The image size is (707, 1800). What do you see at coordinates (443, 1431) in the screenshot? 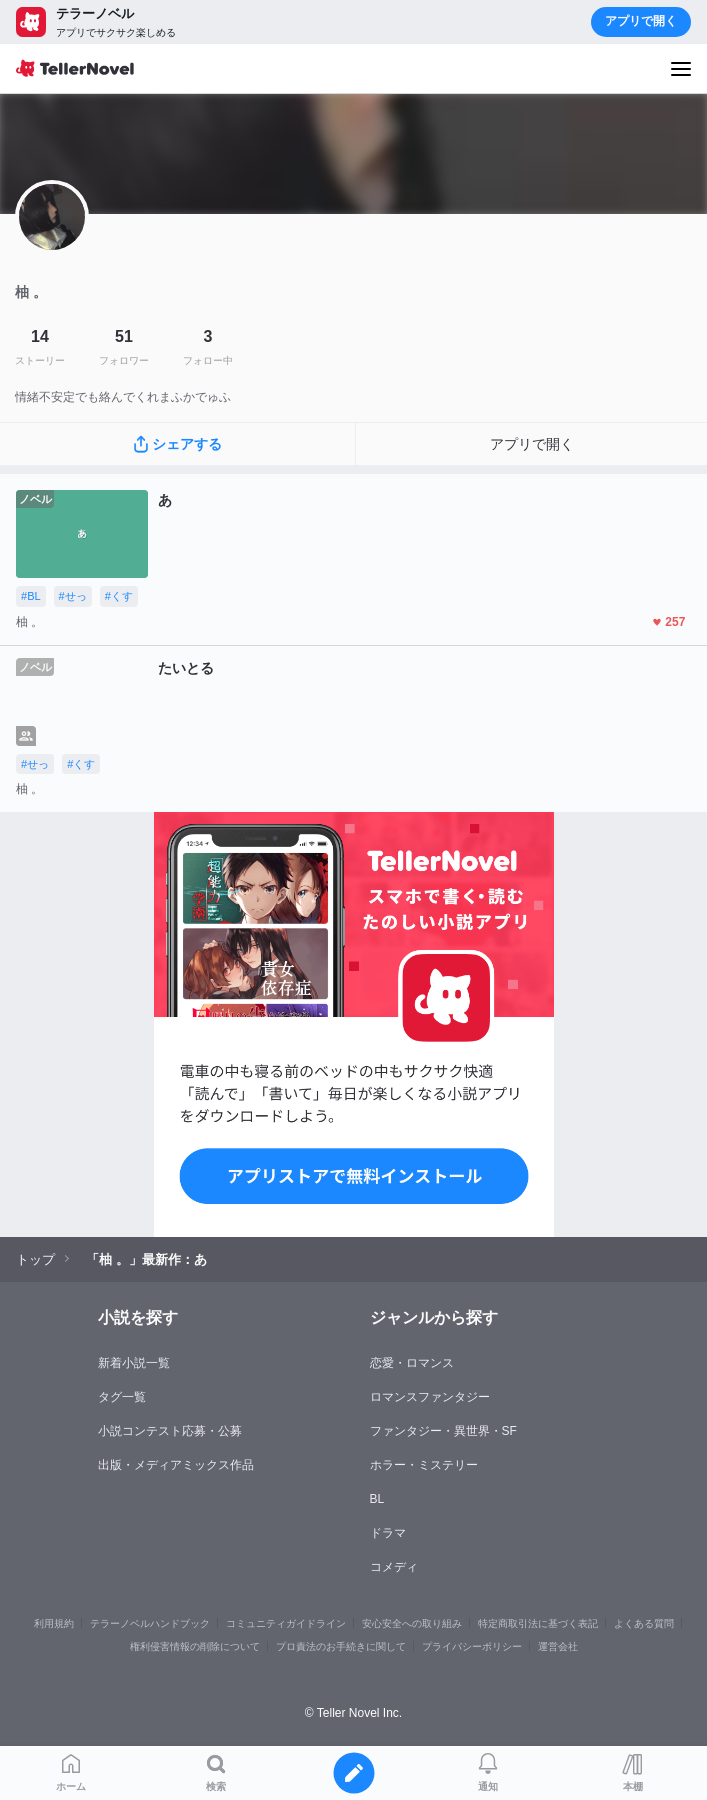
I see `ファンタジー・異世界・SF` at bounding box center [443, 1431].